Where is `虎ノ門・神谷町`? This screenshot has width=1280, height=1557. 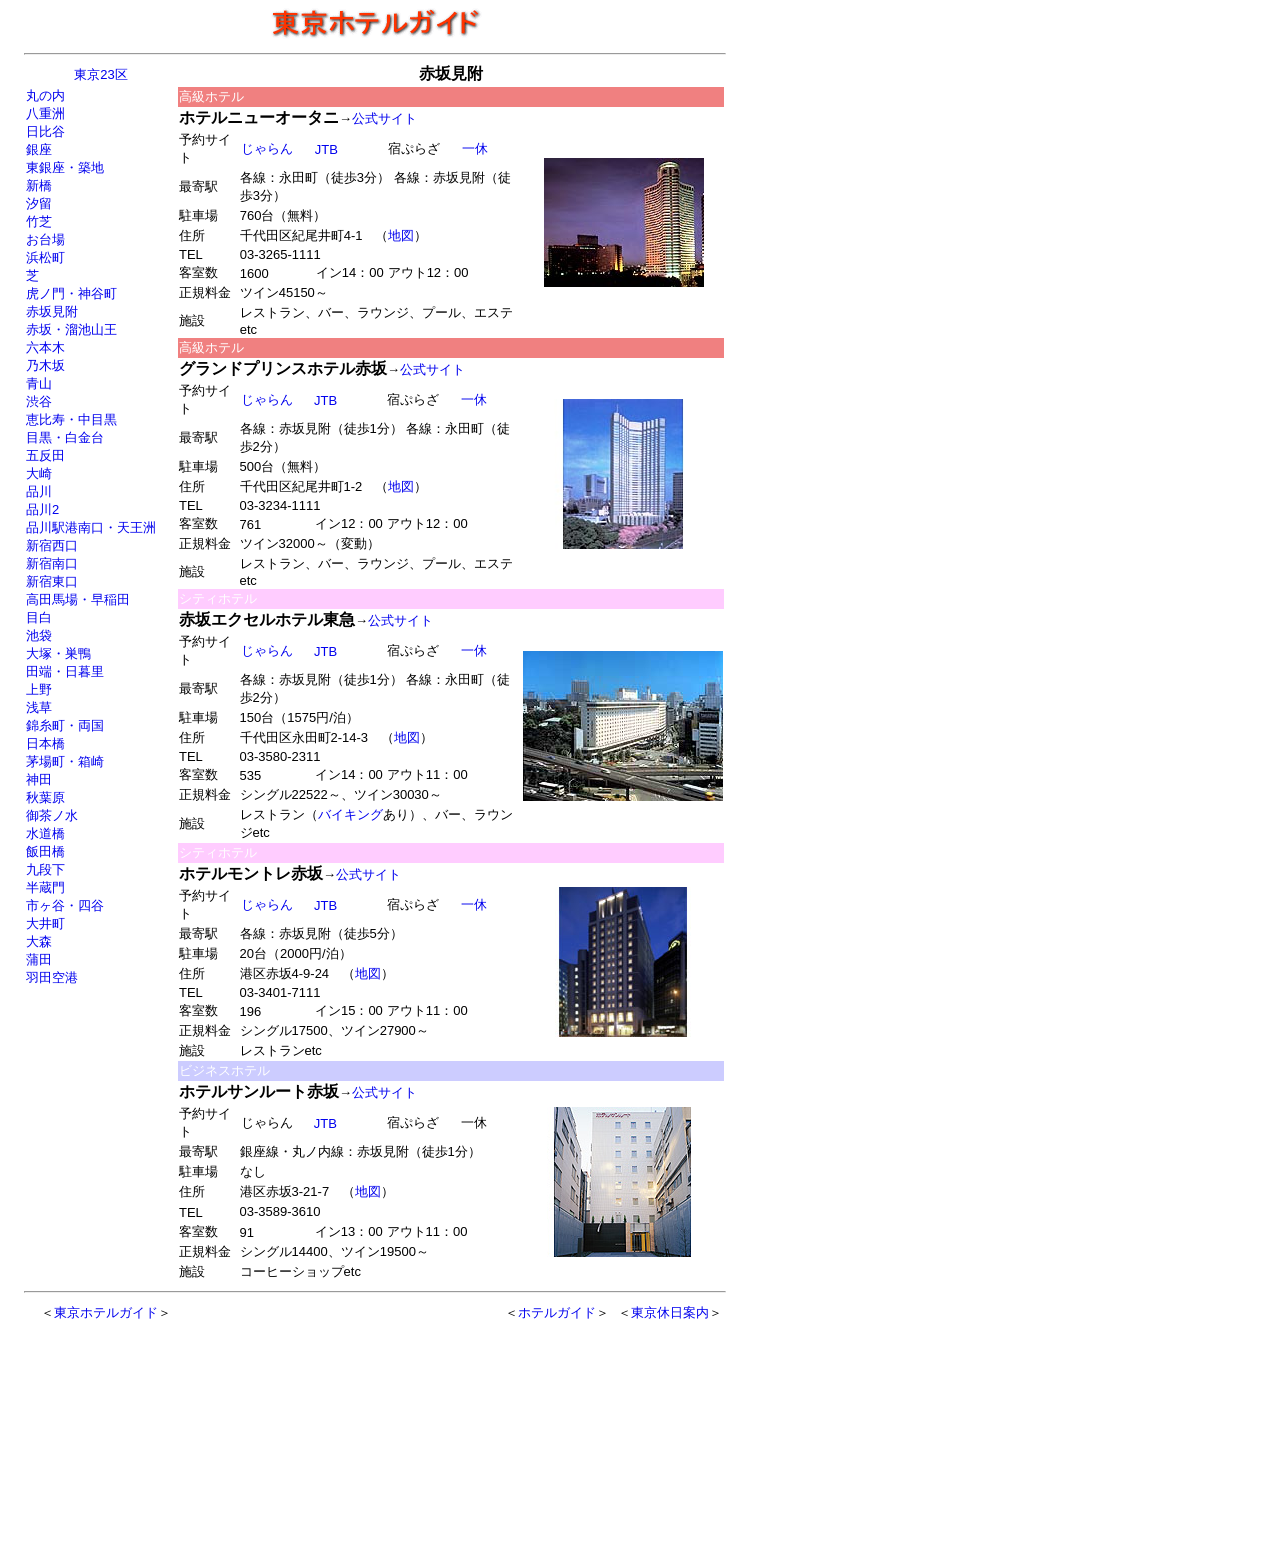
虎ノ門・神谷町 is located at coordinates (71, 293).